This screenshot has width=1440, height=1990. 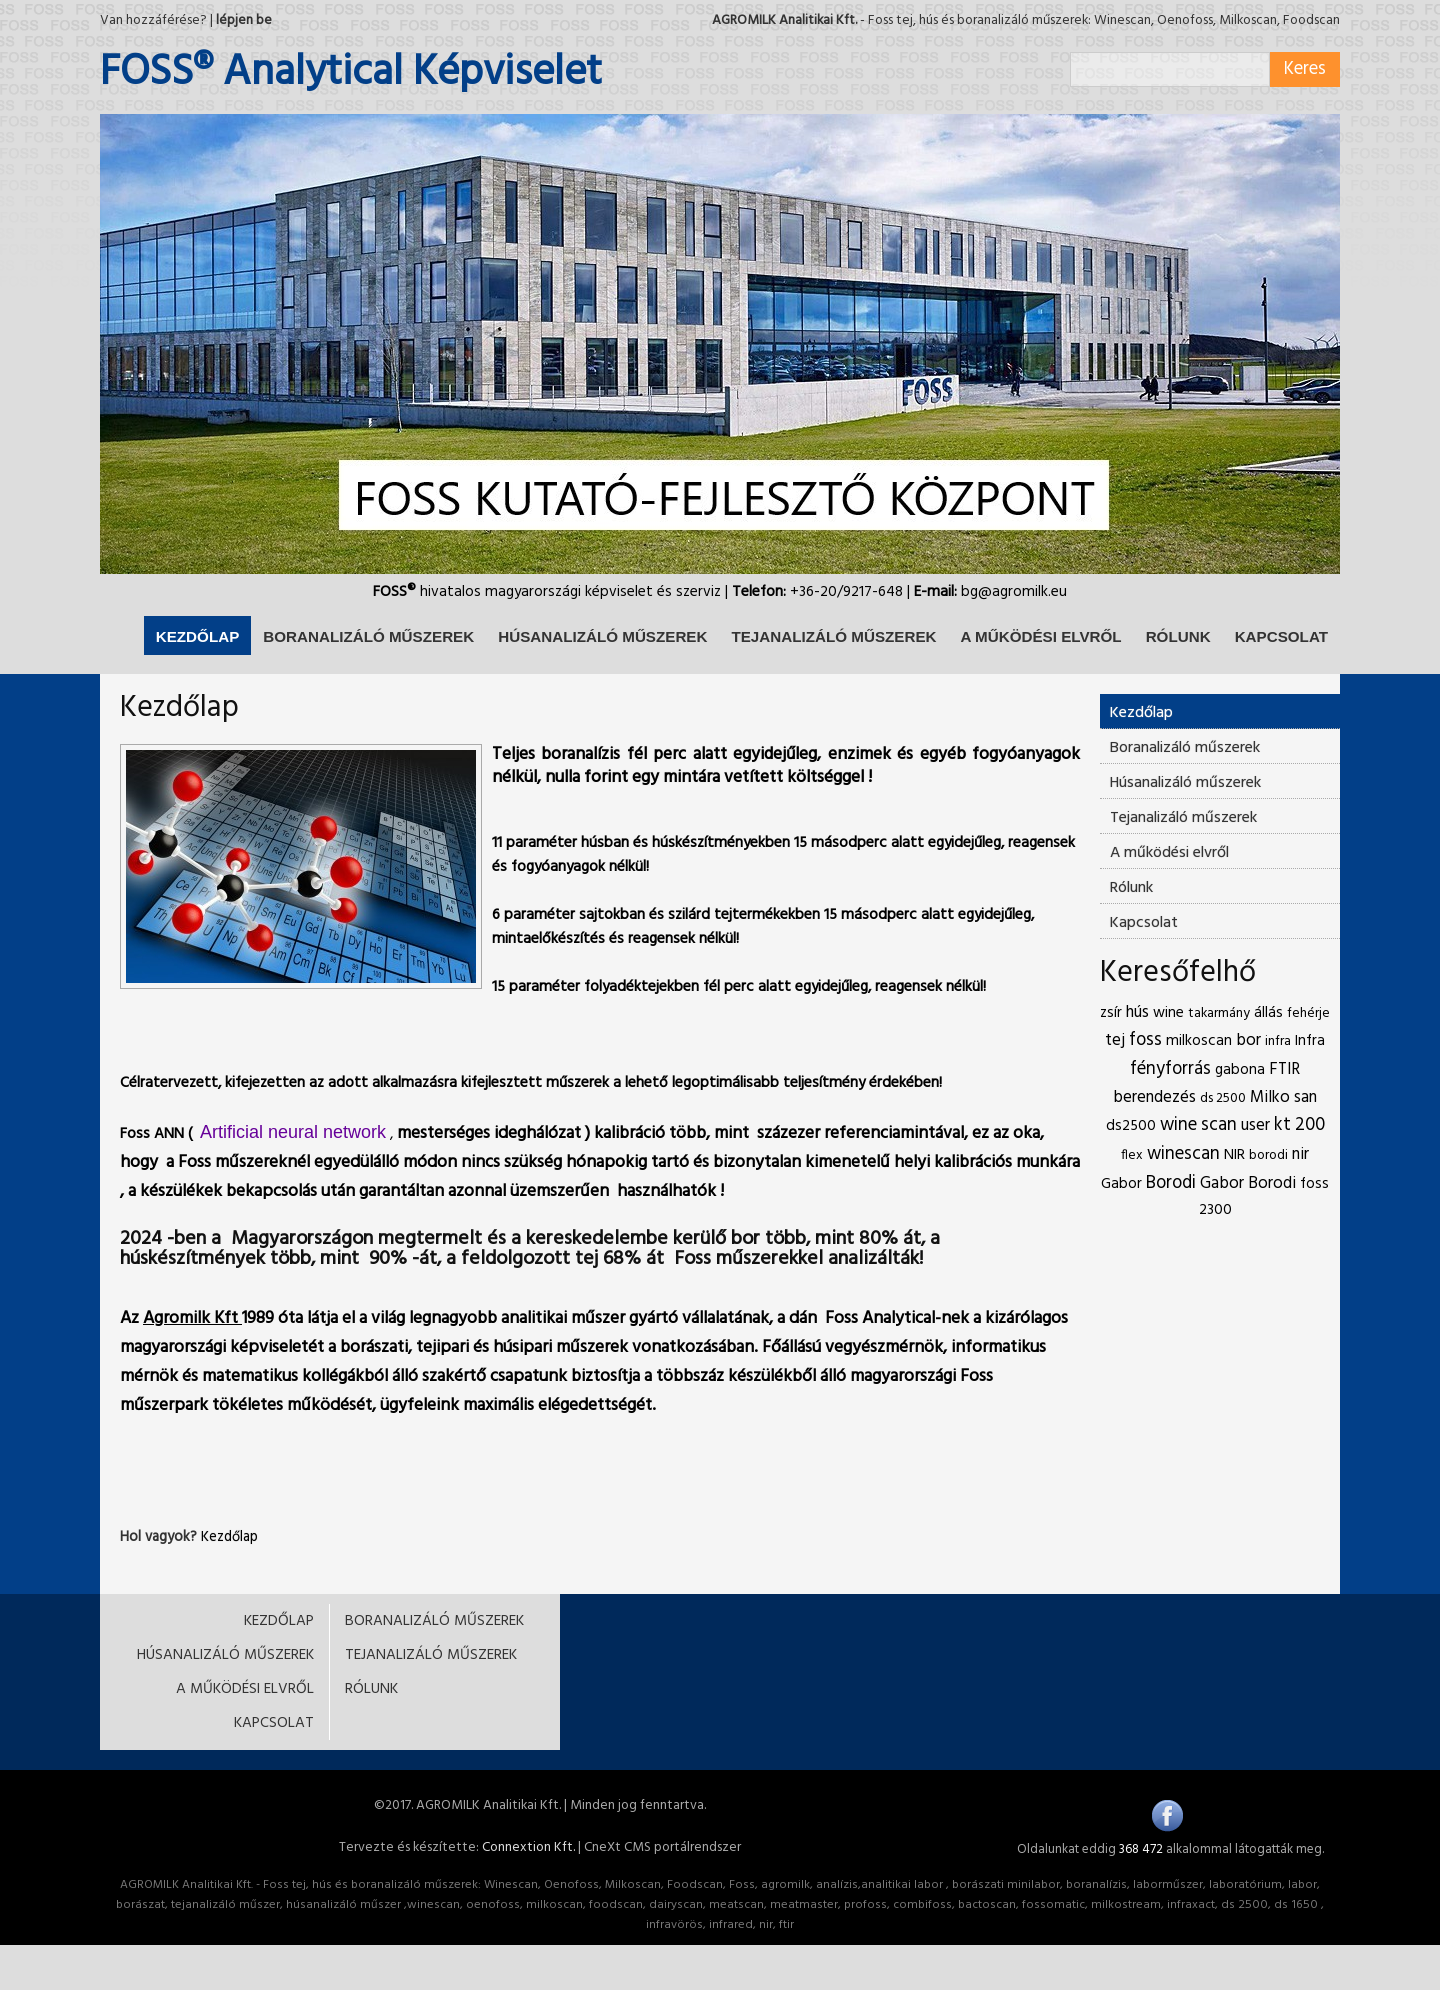 What do you see at coordinates (1248, 1040) in the screenshot?
I see `bor` at bounding box center [1248, 1040].